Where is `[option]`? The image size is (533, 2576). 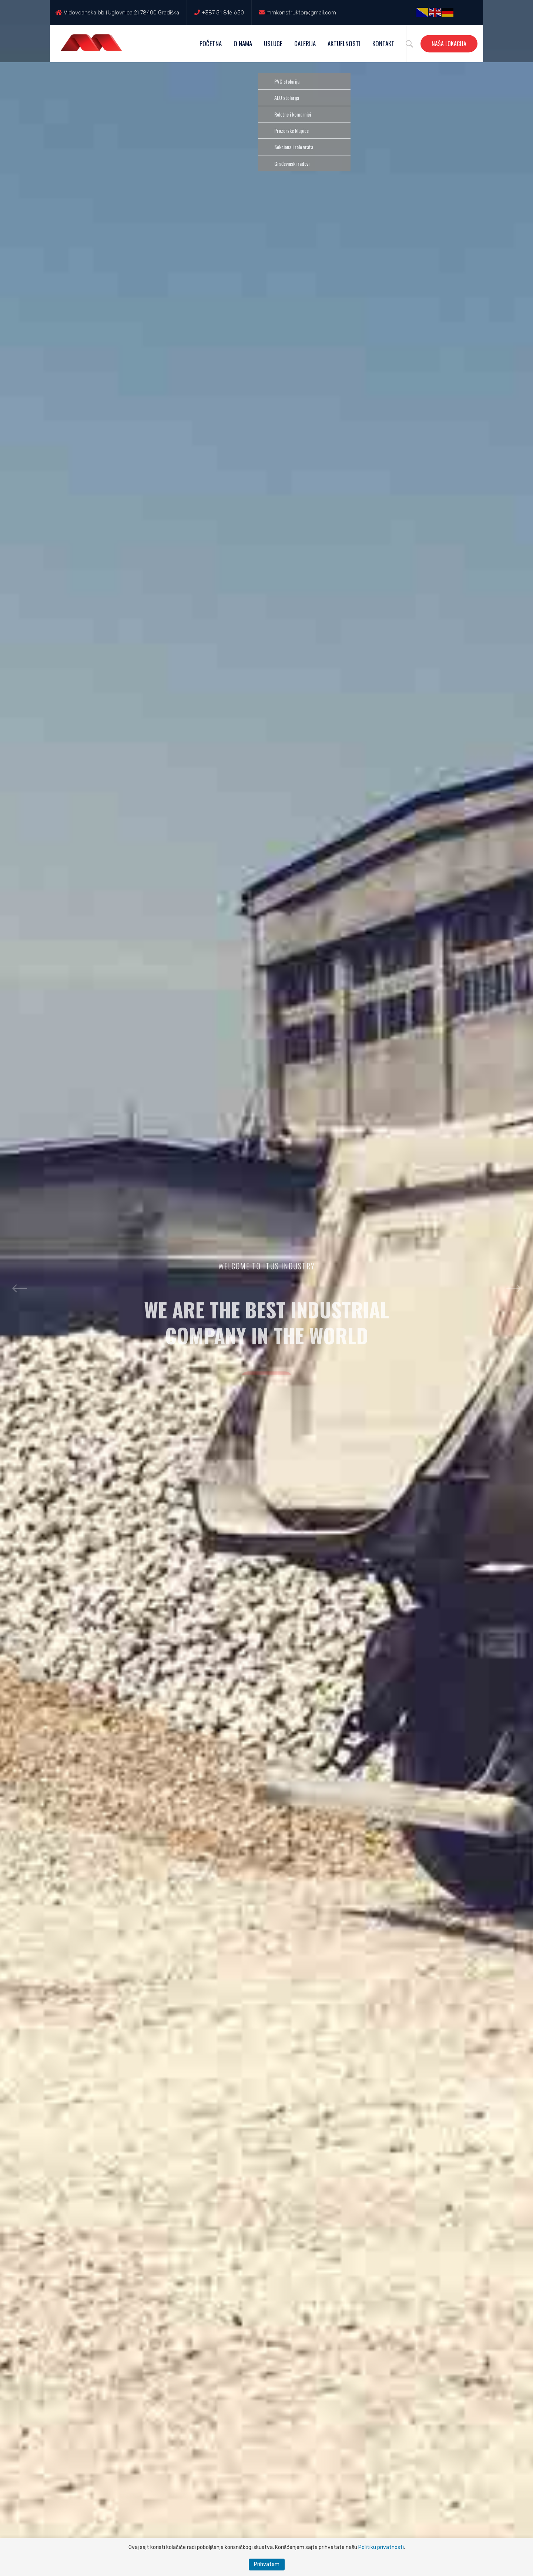
[option] is located at coordinates (266, 1288).